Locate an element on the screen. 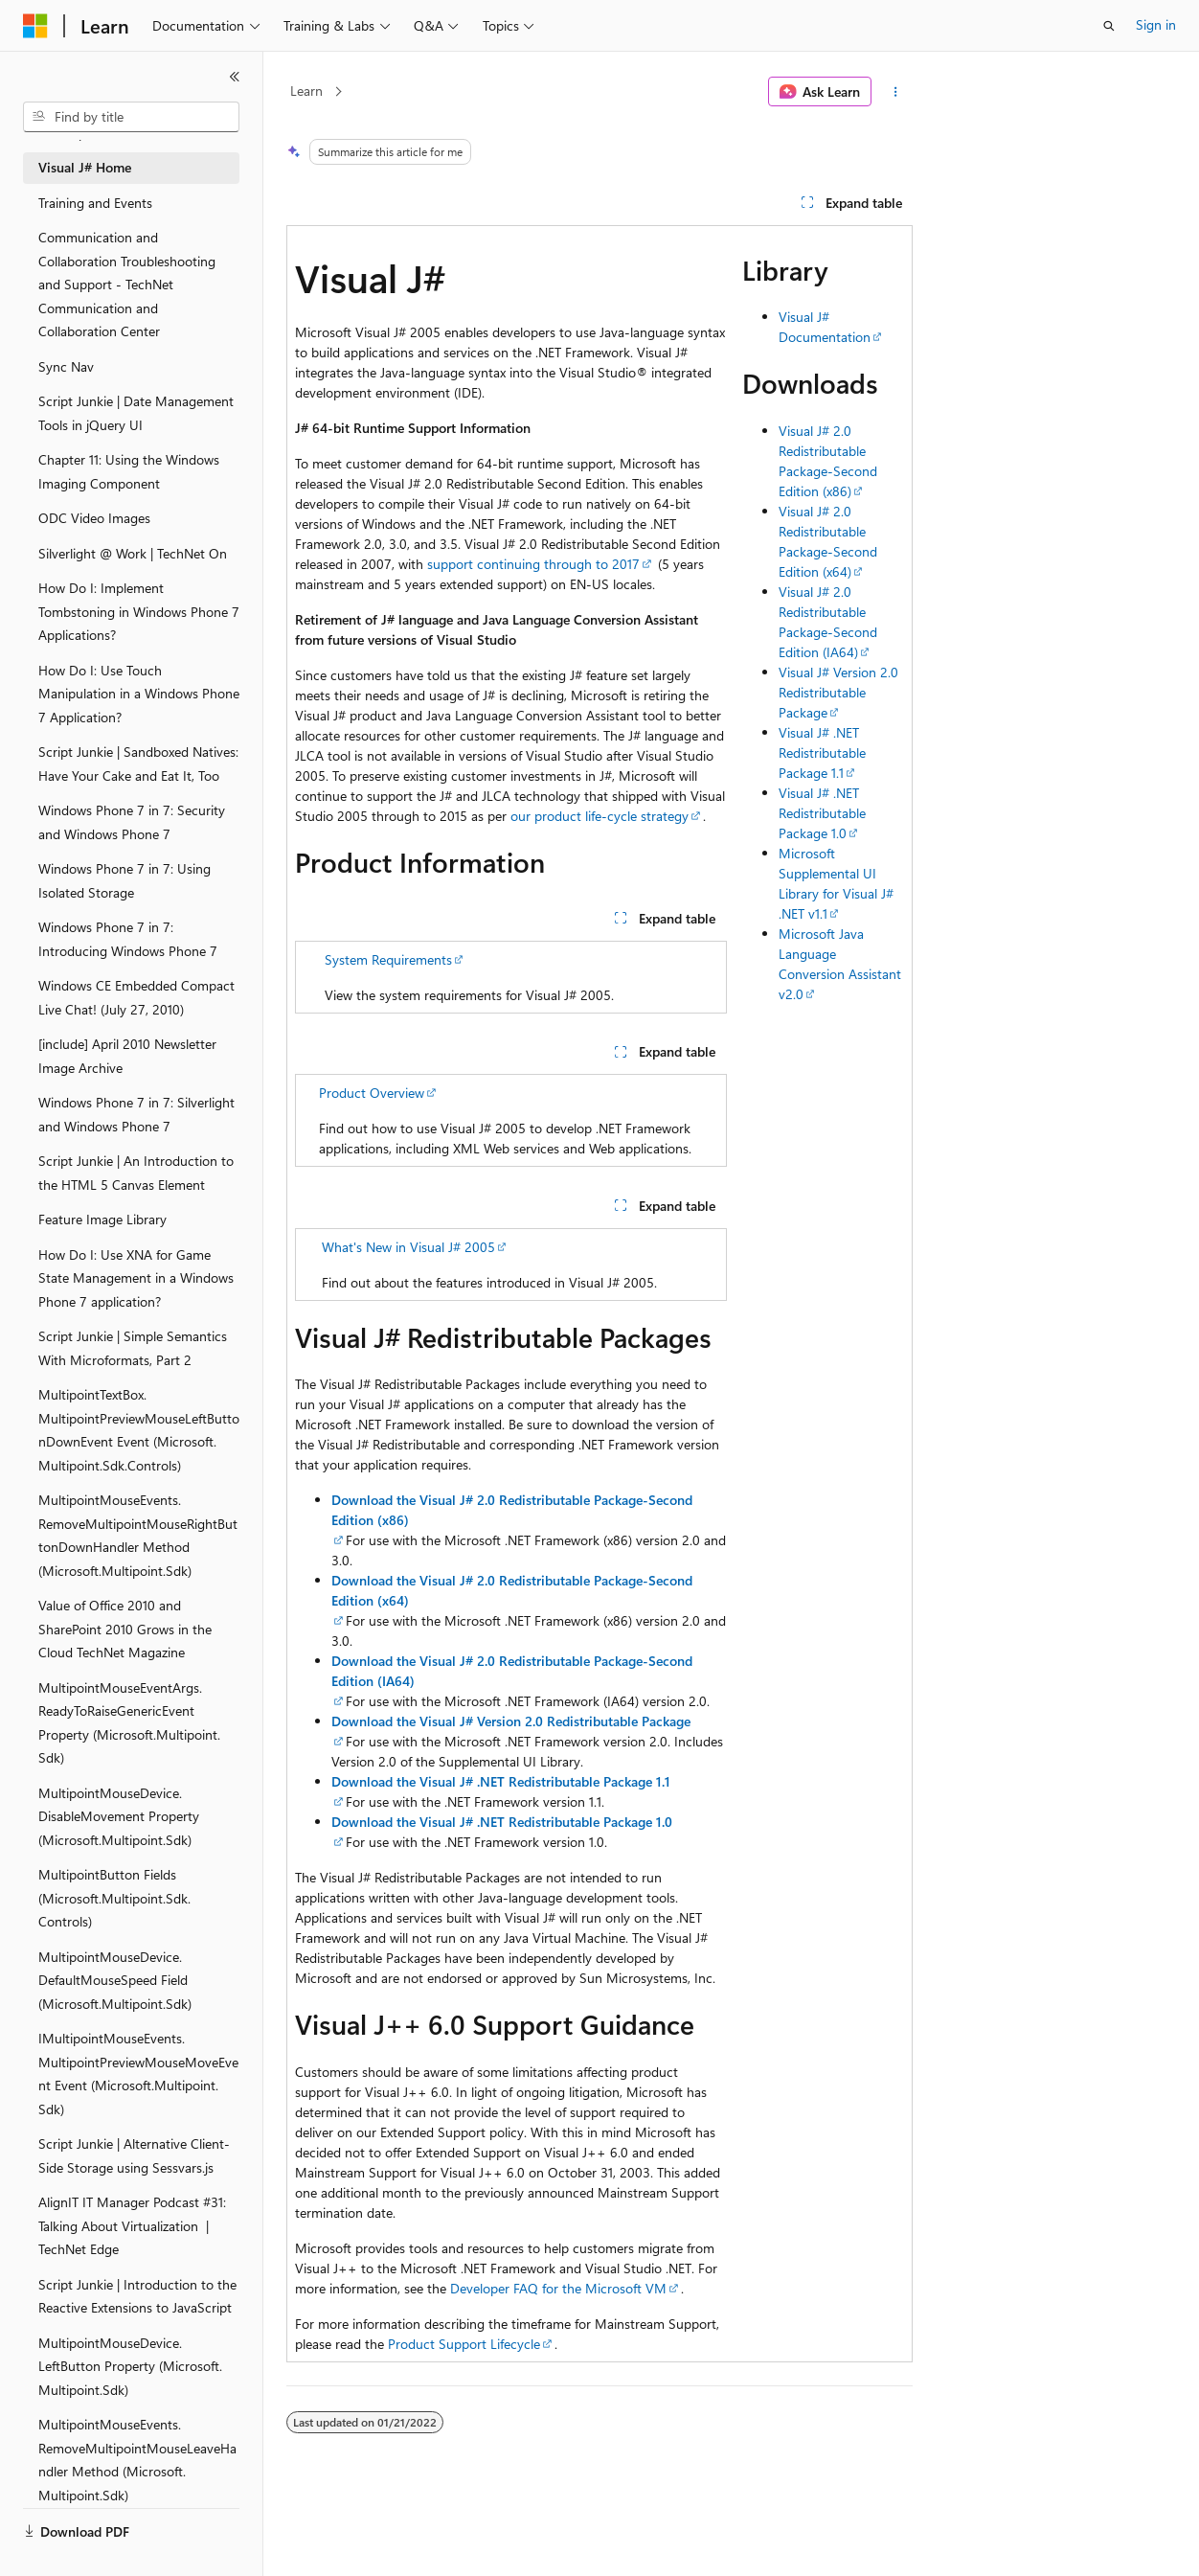  [Open search] is located at coordinates (1109, 26).